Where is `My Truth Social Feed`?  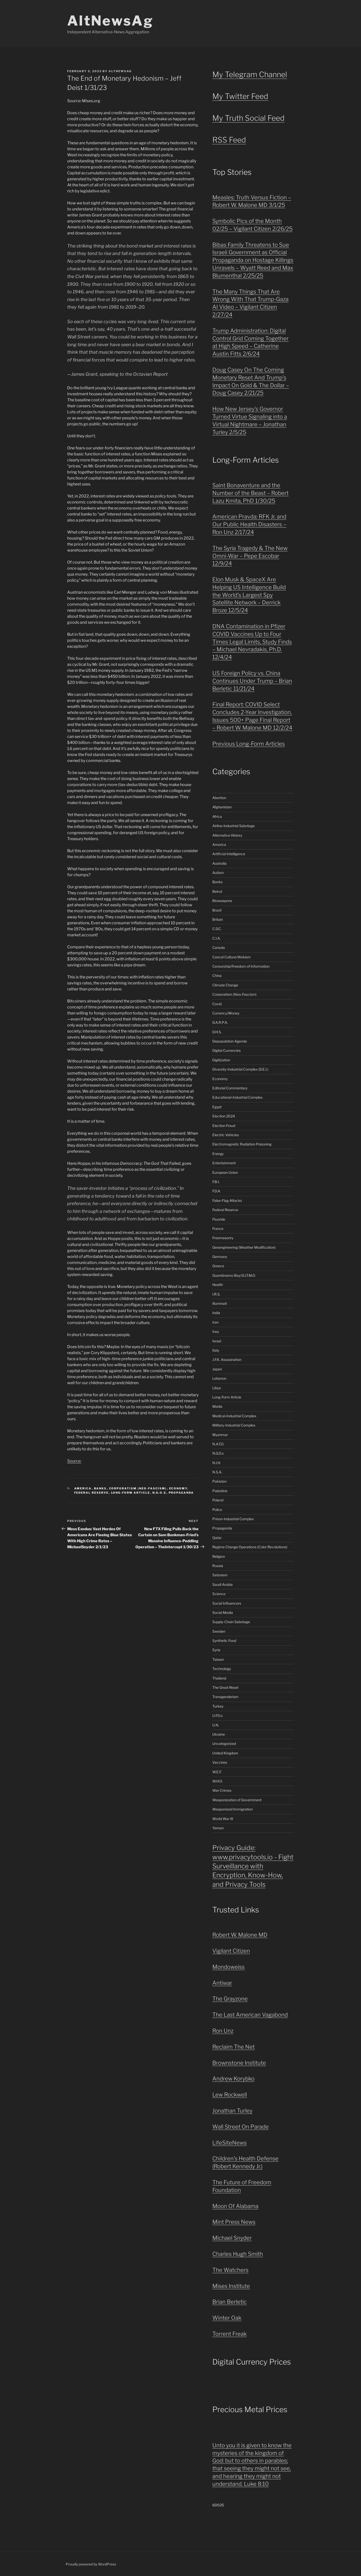
My Truth Social Feed is located at coordinates (248, 117).